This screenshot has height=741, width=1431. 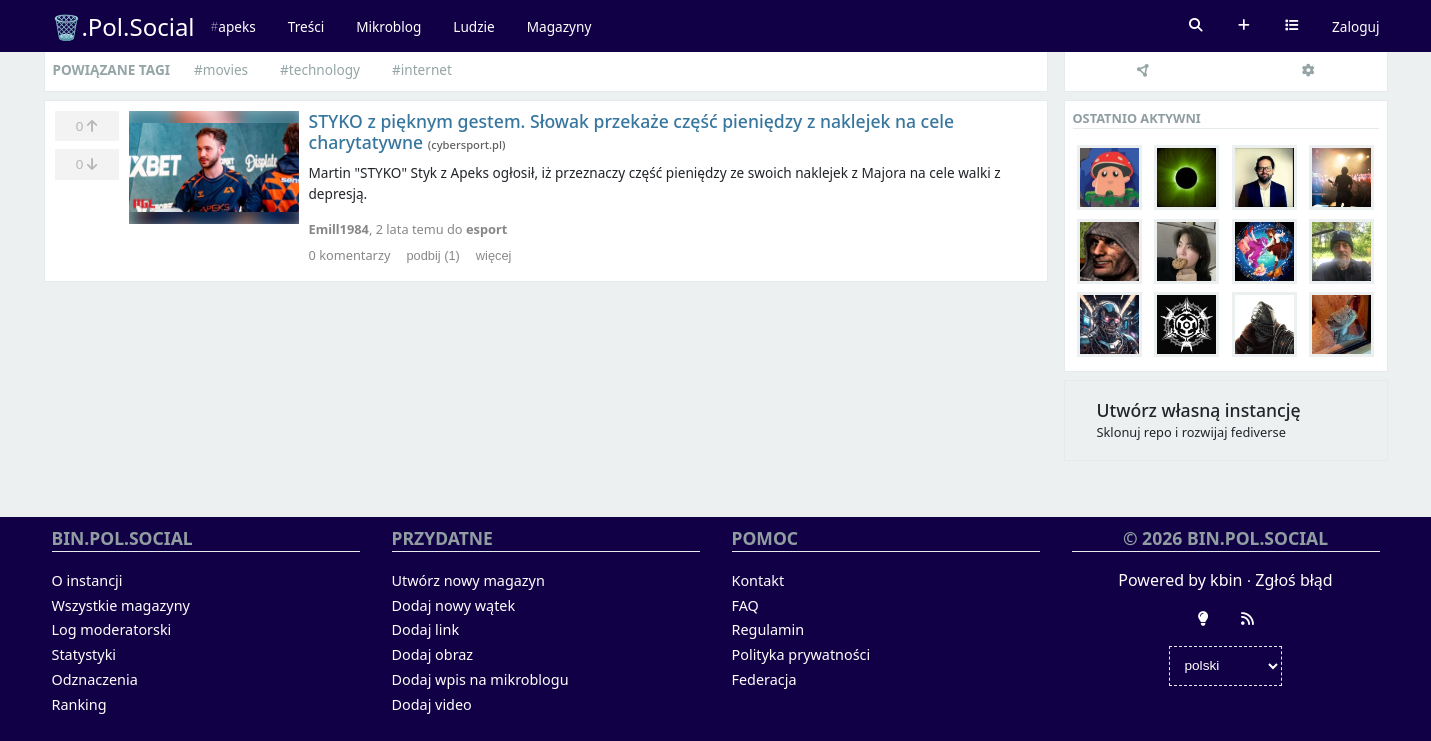 What do you see at coordinates (801, 654) in the screenshot?
I see `Polityka prywatności` at bounding box center [801, 654].